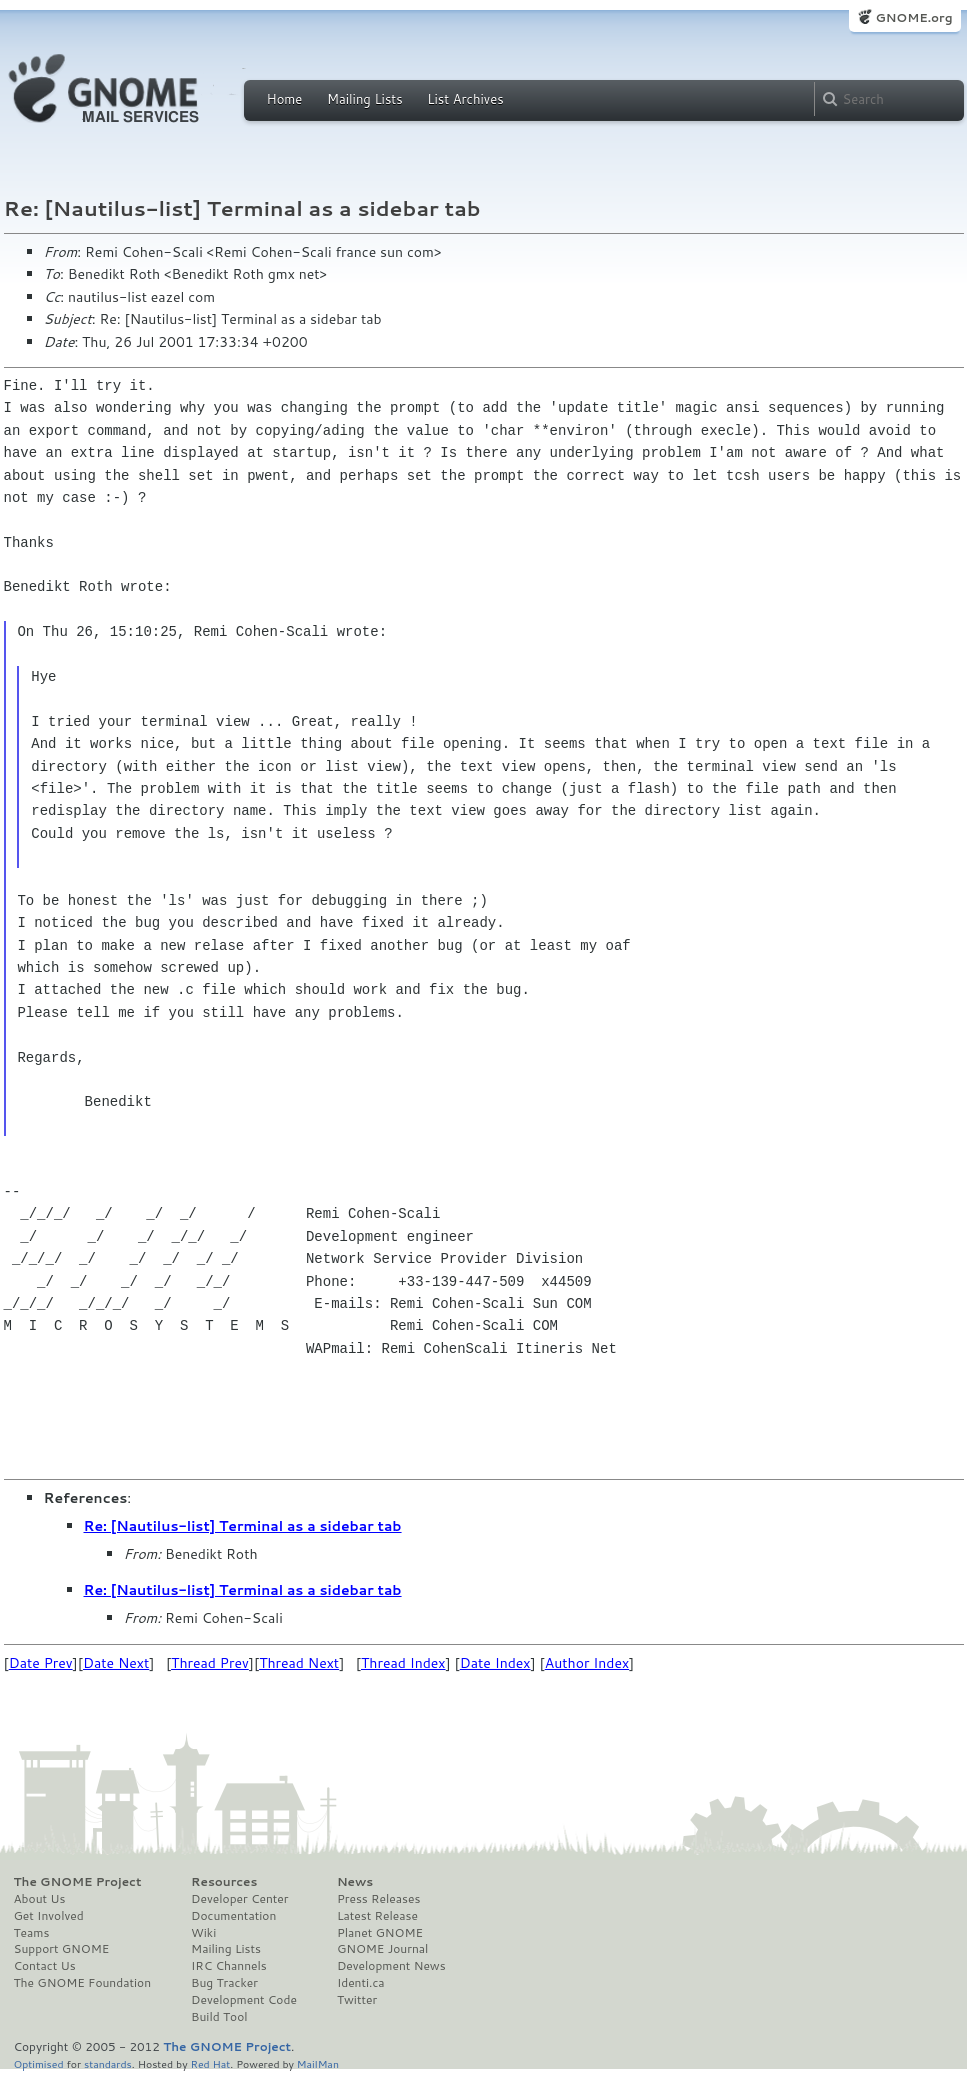 The width and height of the screenshot is (967, 2073). What do you see at coordinates (380, 1933) in the screenshot?
I see `Planet GNOME` at bounding box center [380, 1933].